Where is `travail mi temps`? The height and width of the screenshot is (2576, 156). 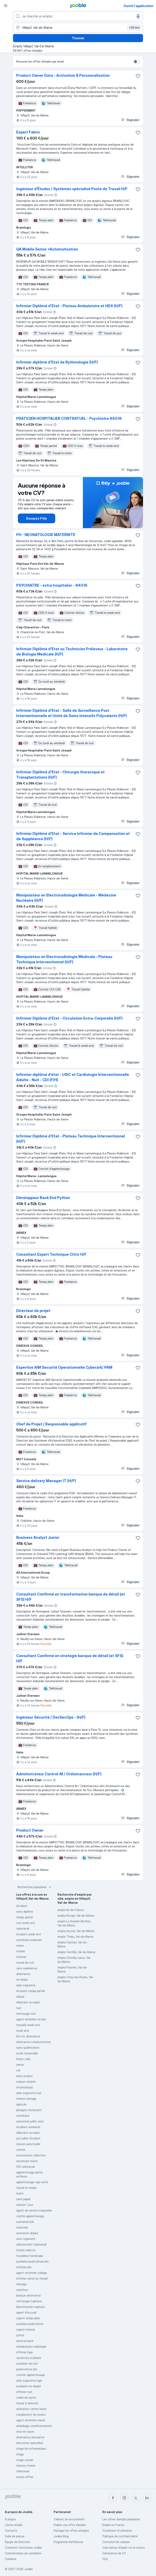 travail mi temps is located at coordinates (26, 2187).